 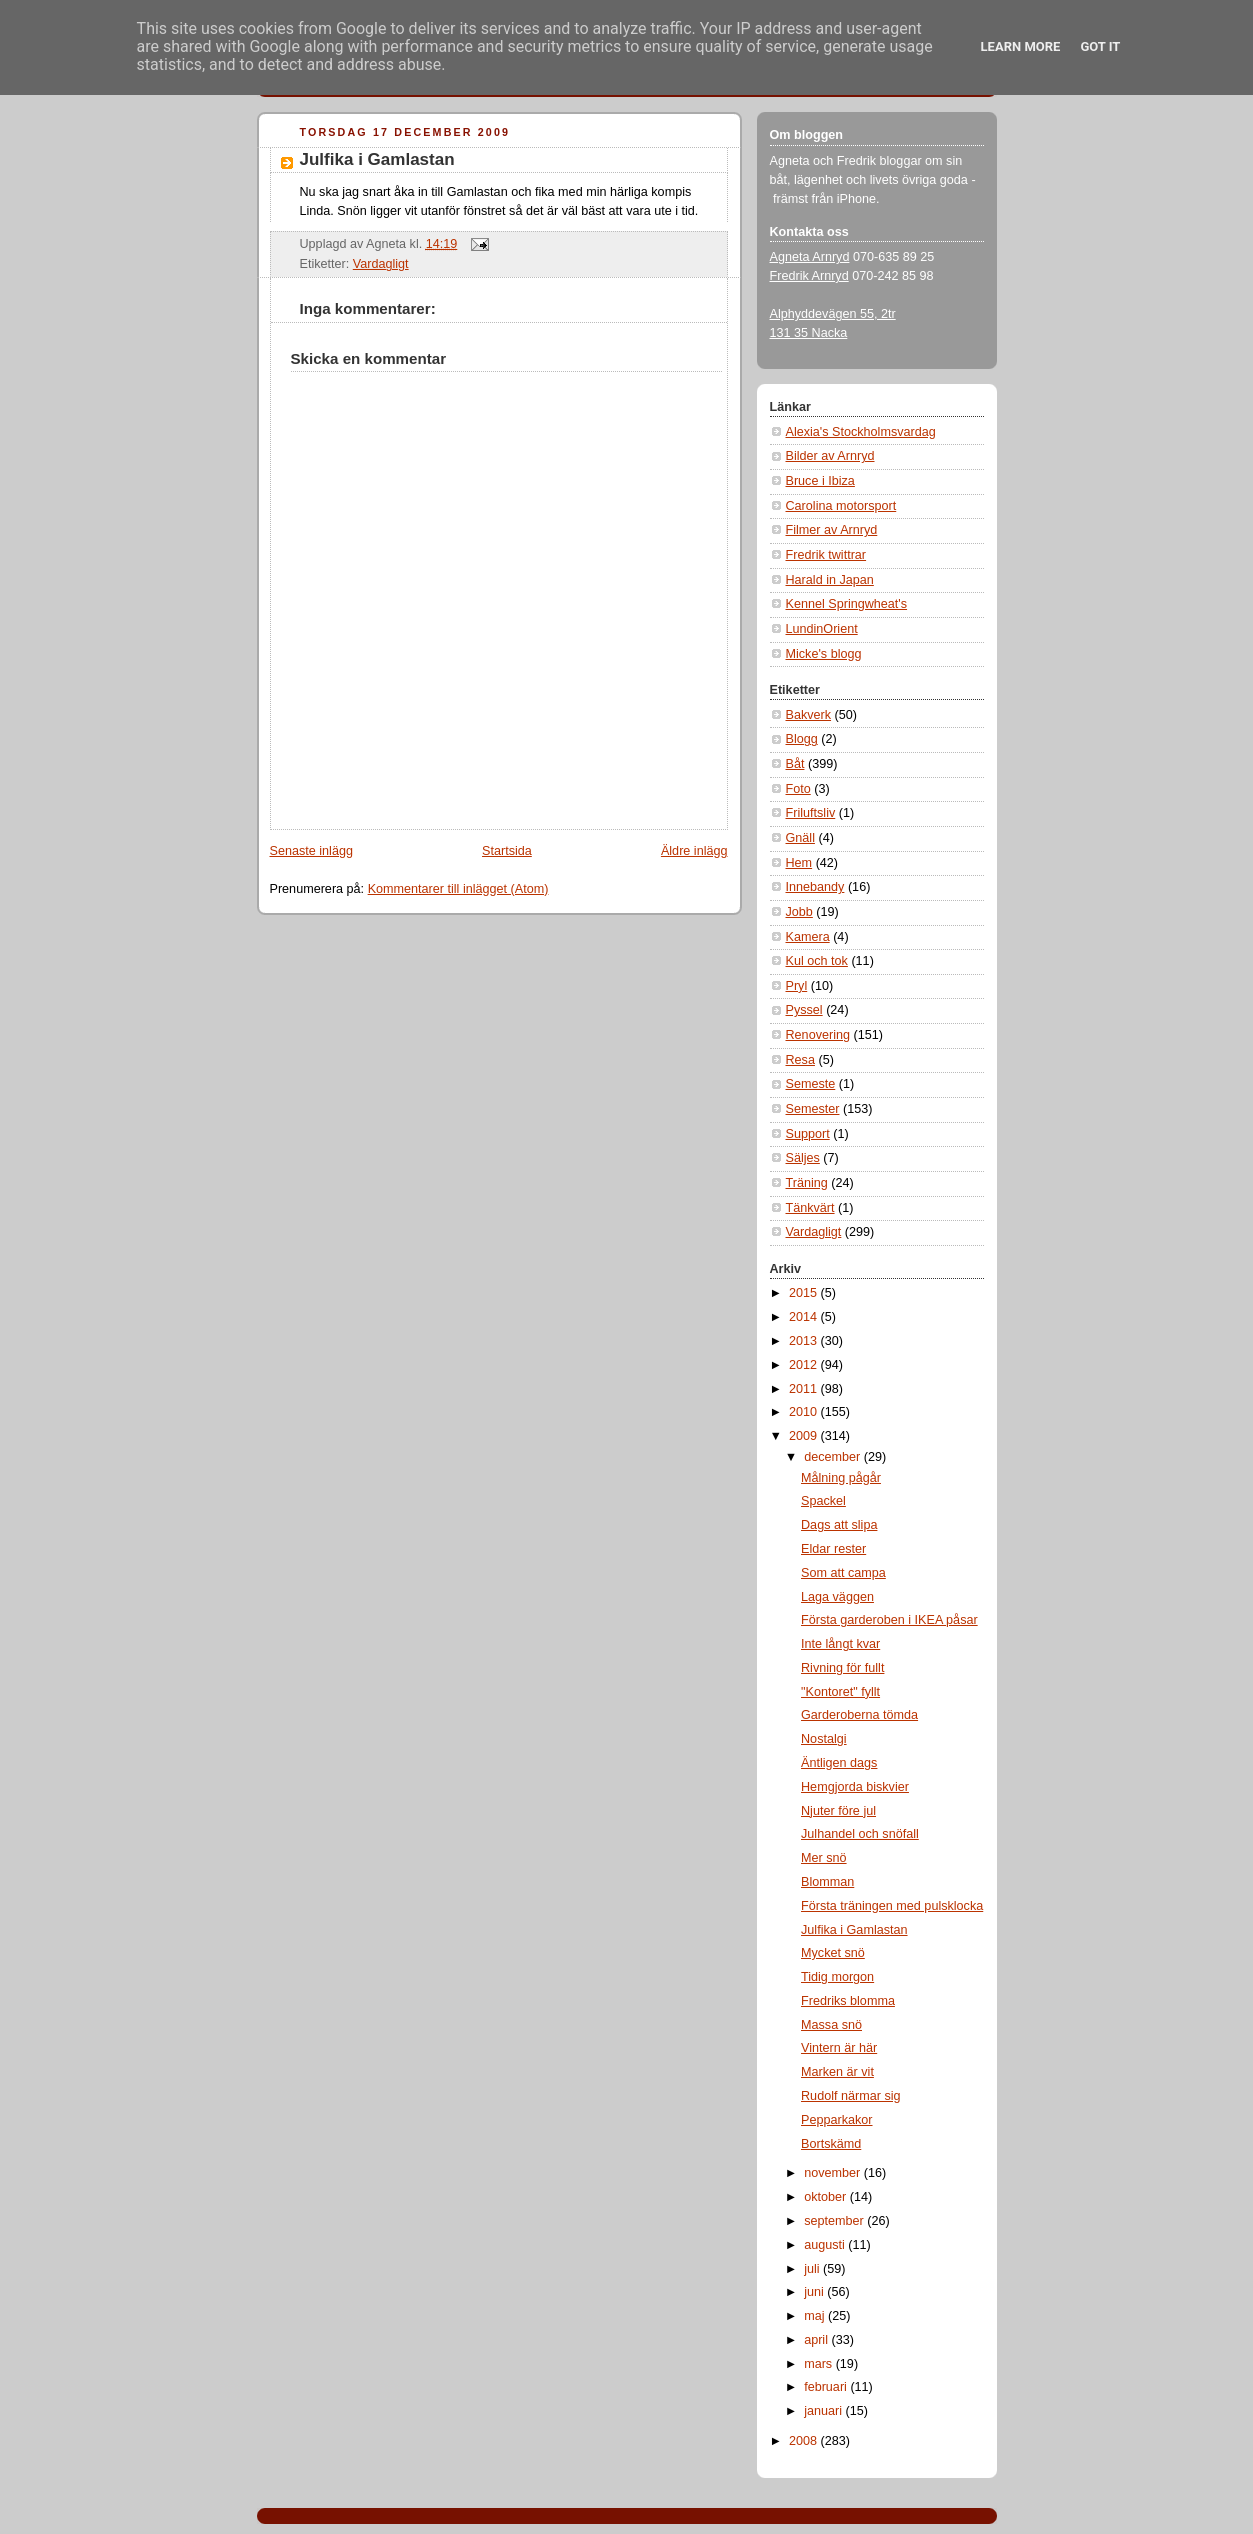 I want to click on januari, so click(x=824, y=2411).